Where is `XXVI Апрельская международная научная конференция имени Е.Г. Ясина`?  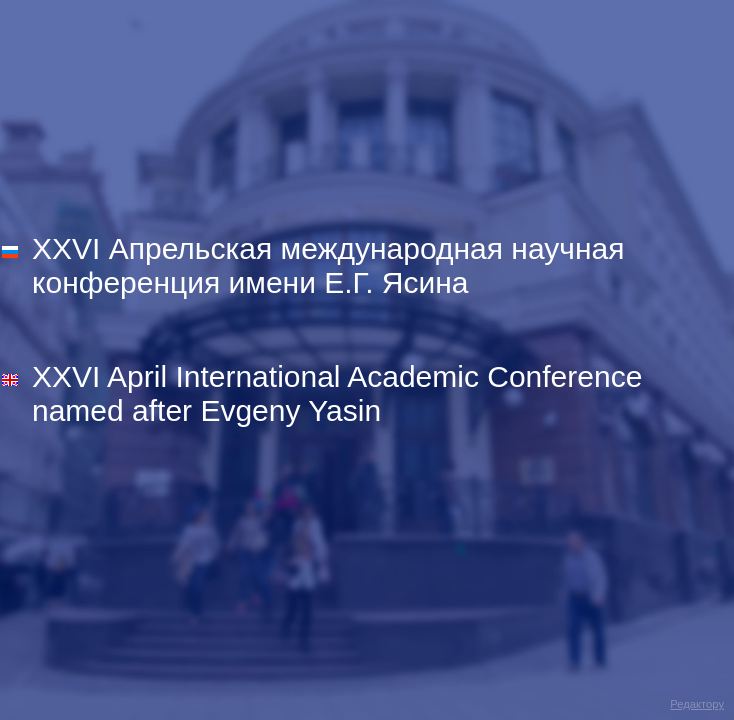
XXVI Апрельская международная научная конференция имени Е.Г. Ясина is located at coordinates (328, 265).